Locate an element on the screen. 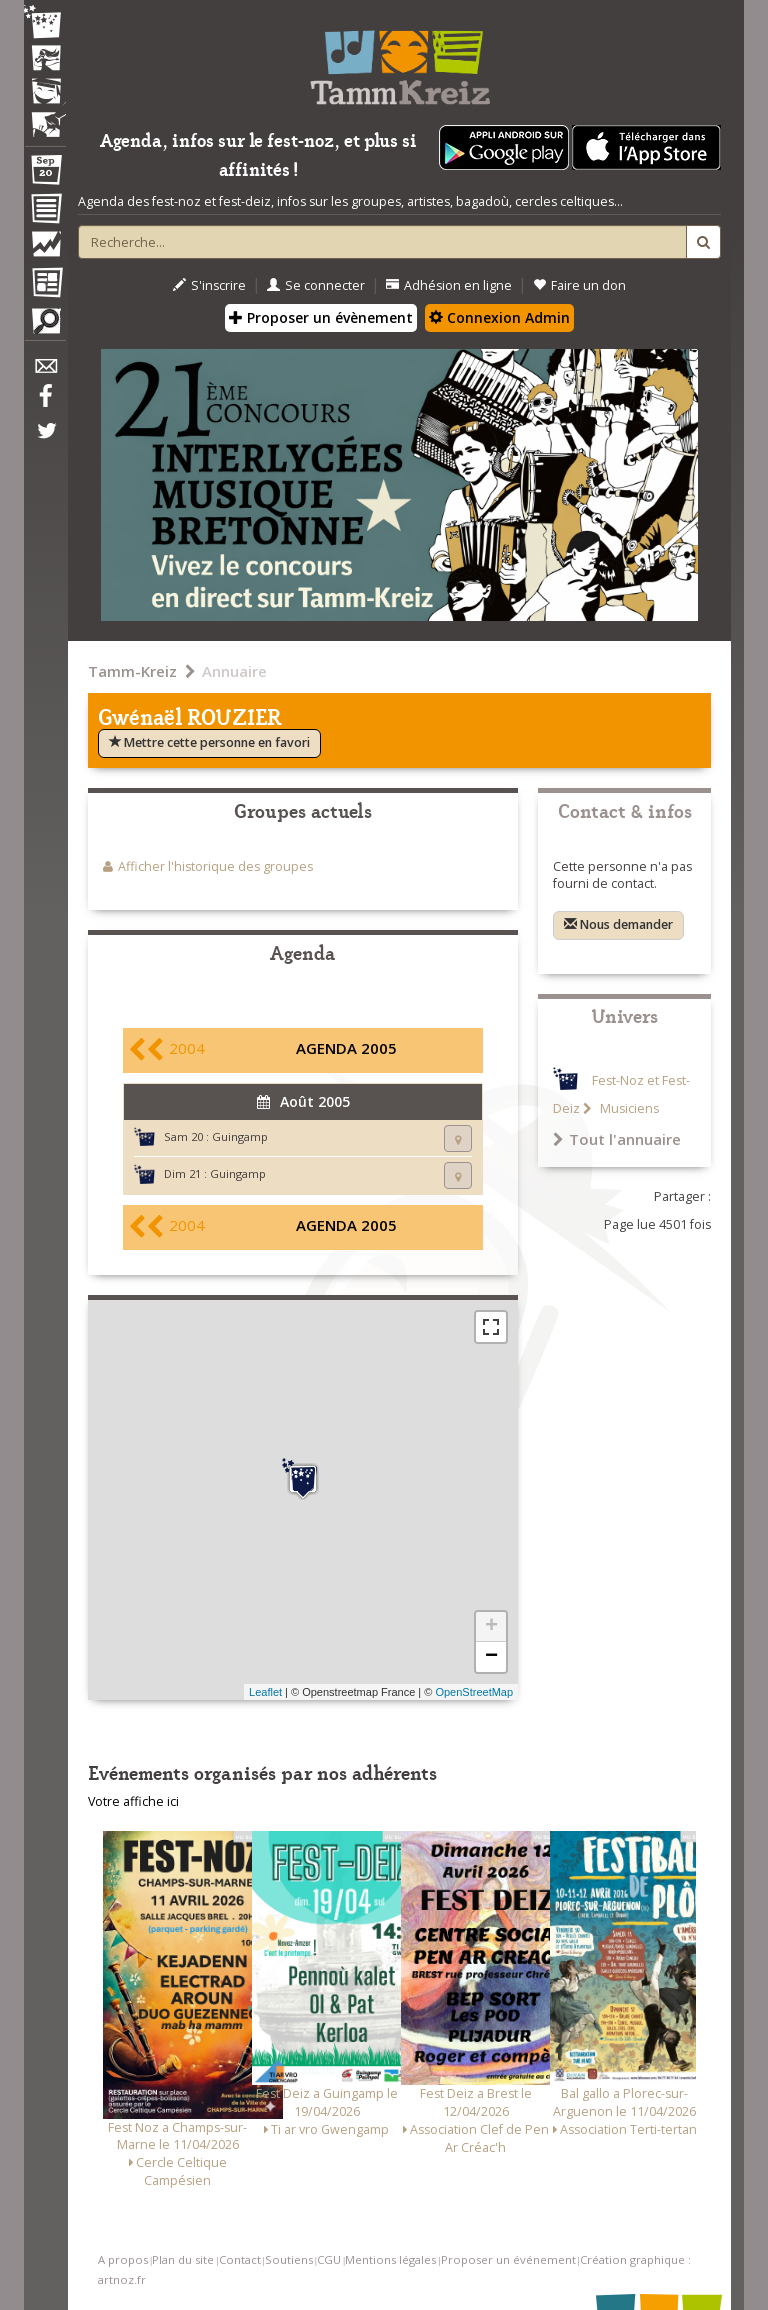 Image resolution: width=768 pixels, height=2310 pixels. CGU is located at coordinates (329, 2259).